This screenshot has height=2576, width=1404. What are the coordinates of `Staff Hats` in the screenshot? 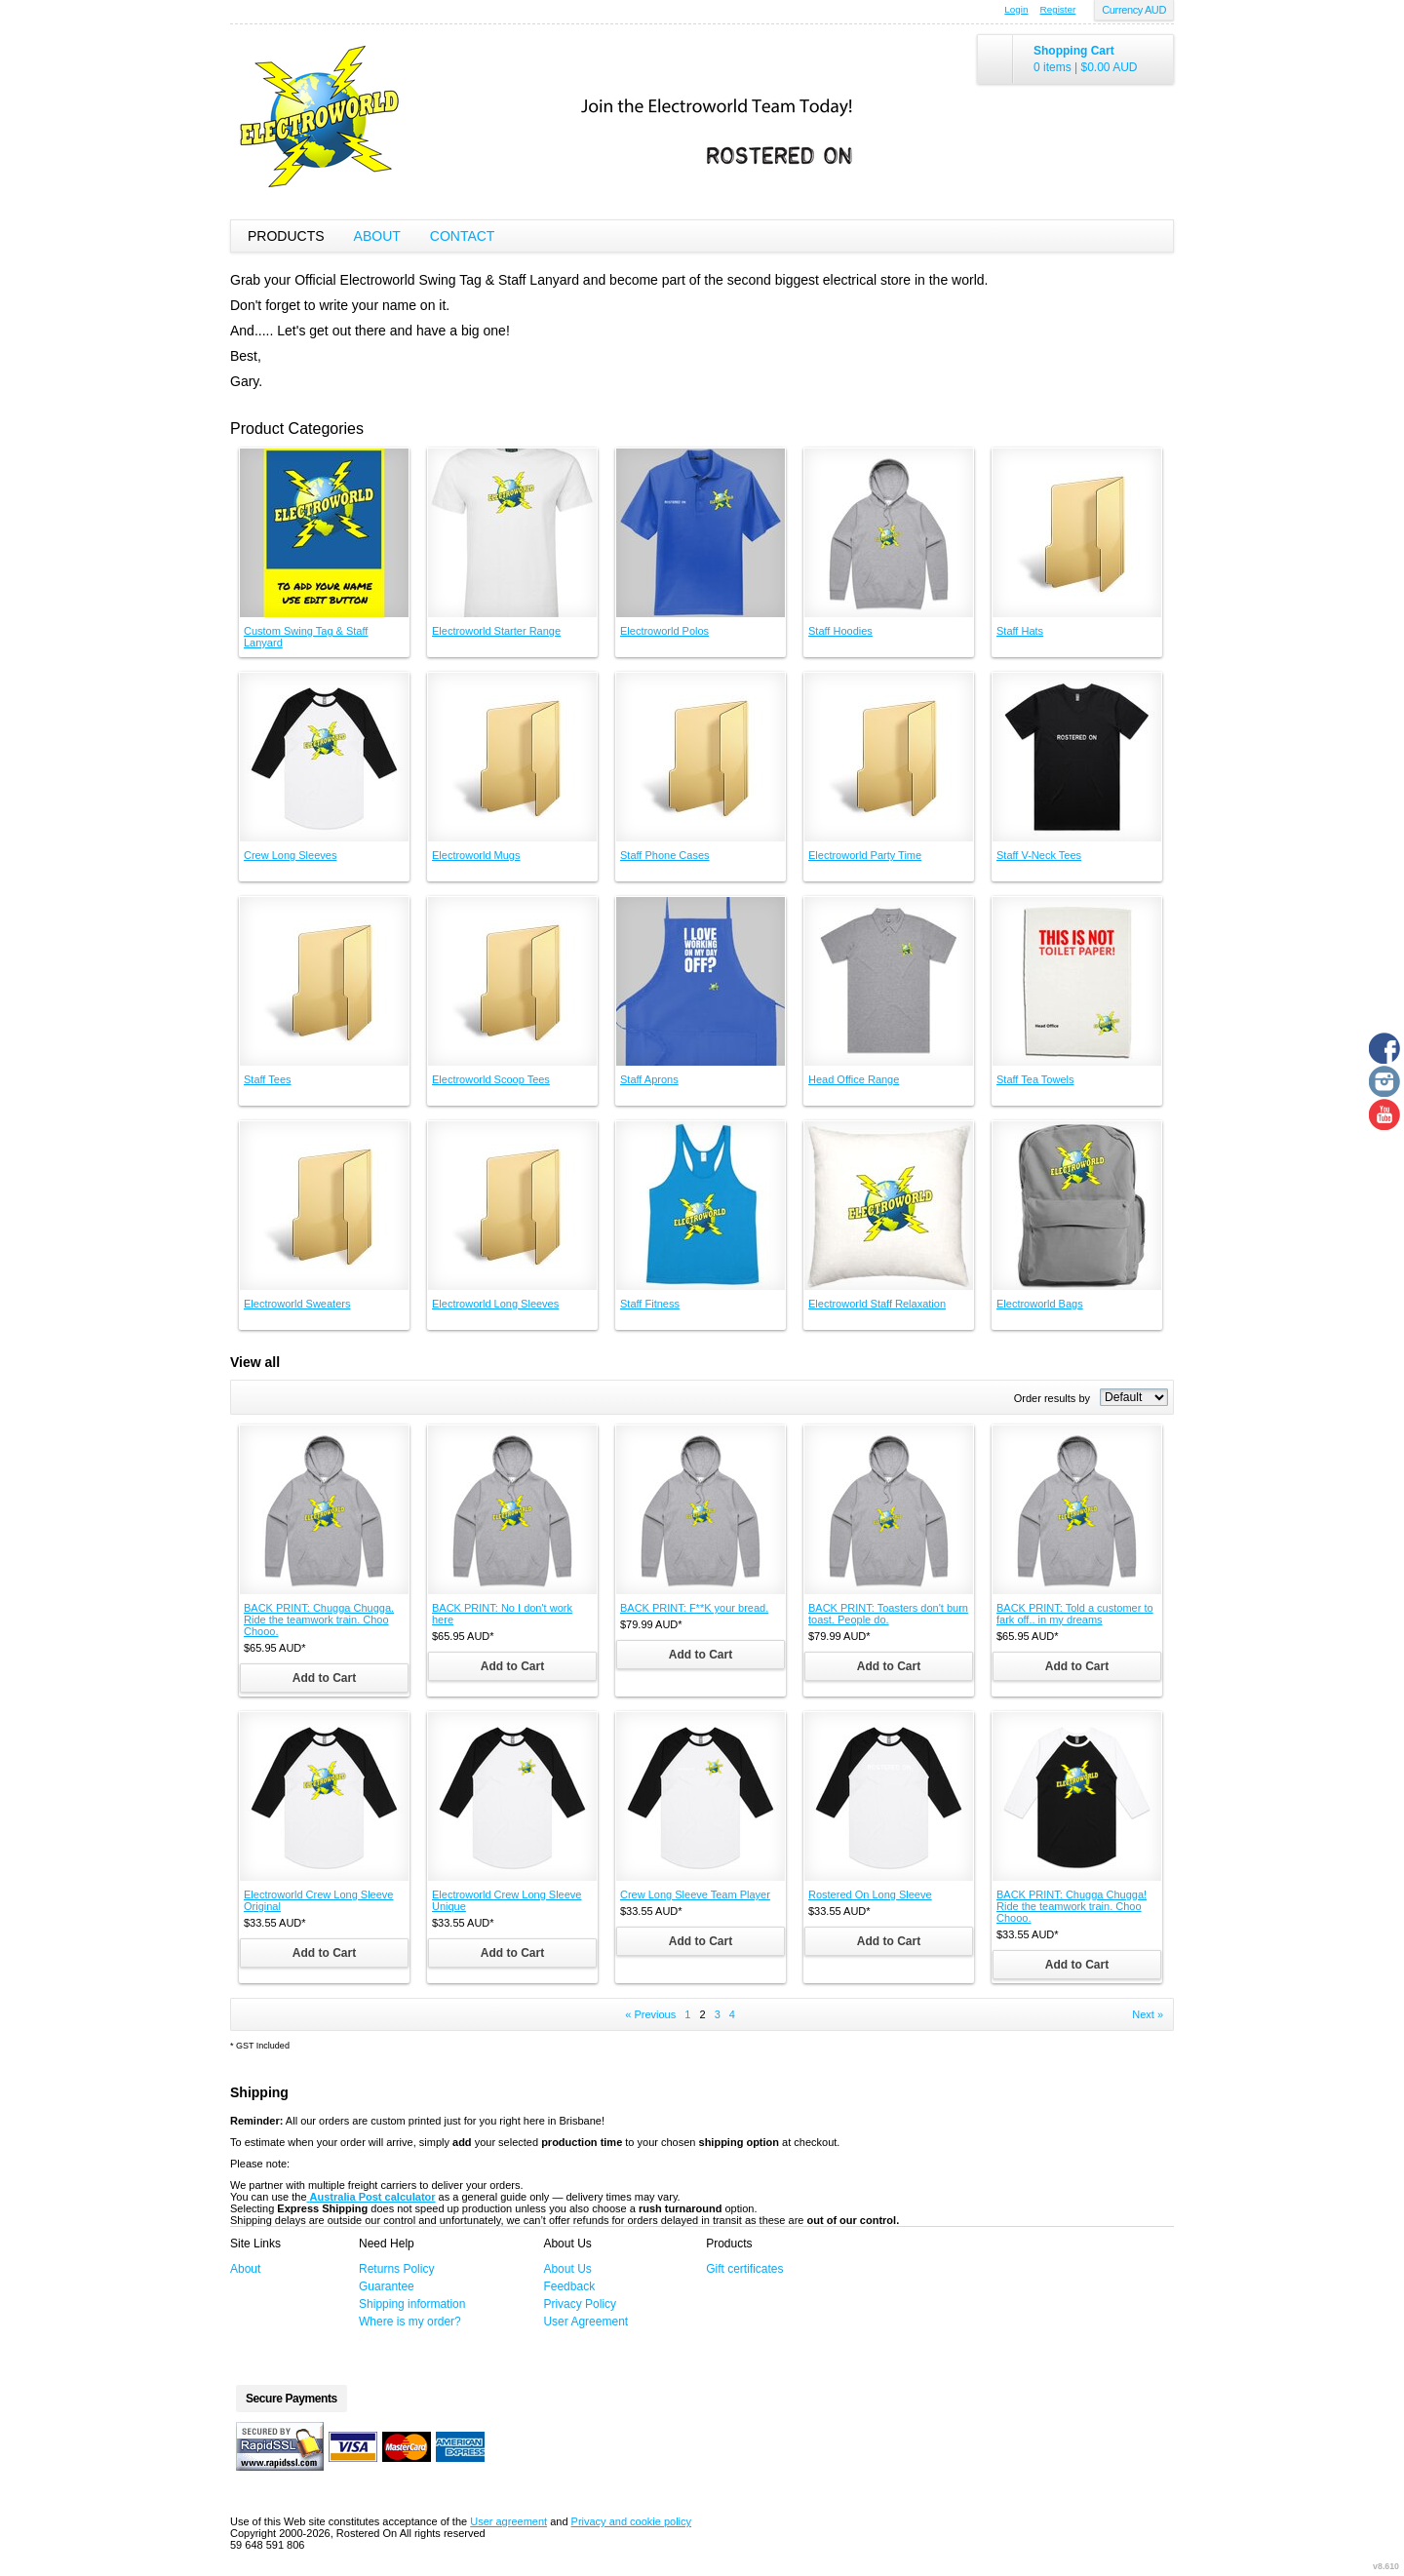 It's located at (1019, 631).